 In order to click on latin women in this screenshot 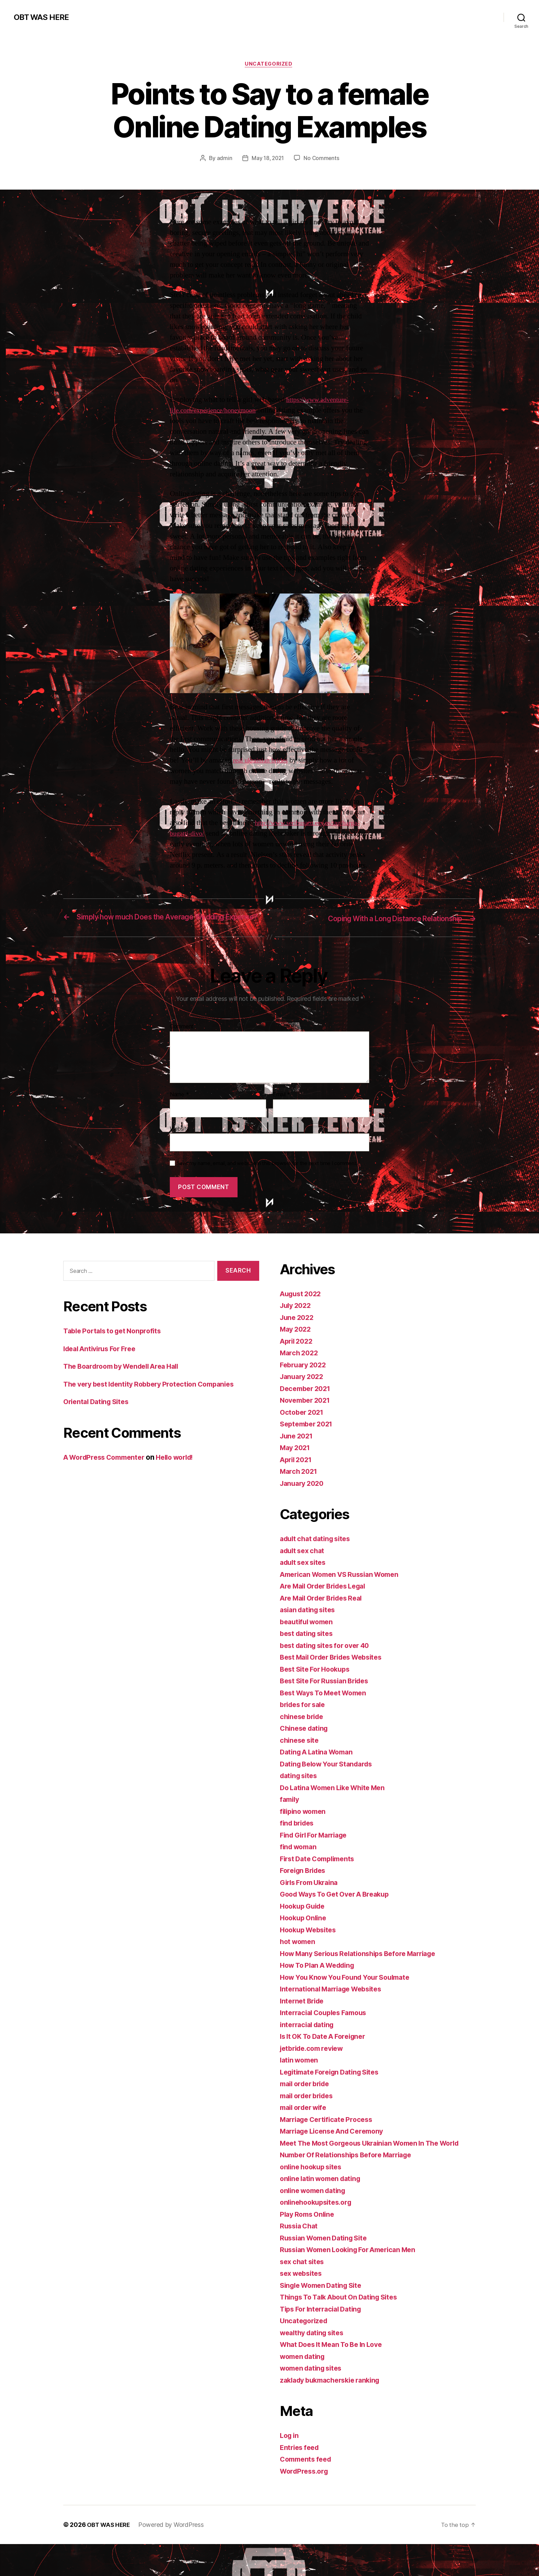, I will do `click(300, 2081)`.